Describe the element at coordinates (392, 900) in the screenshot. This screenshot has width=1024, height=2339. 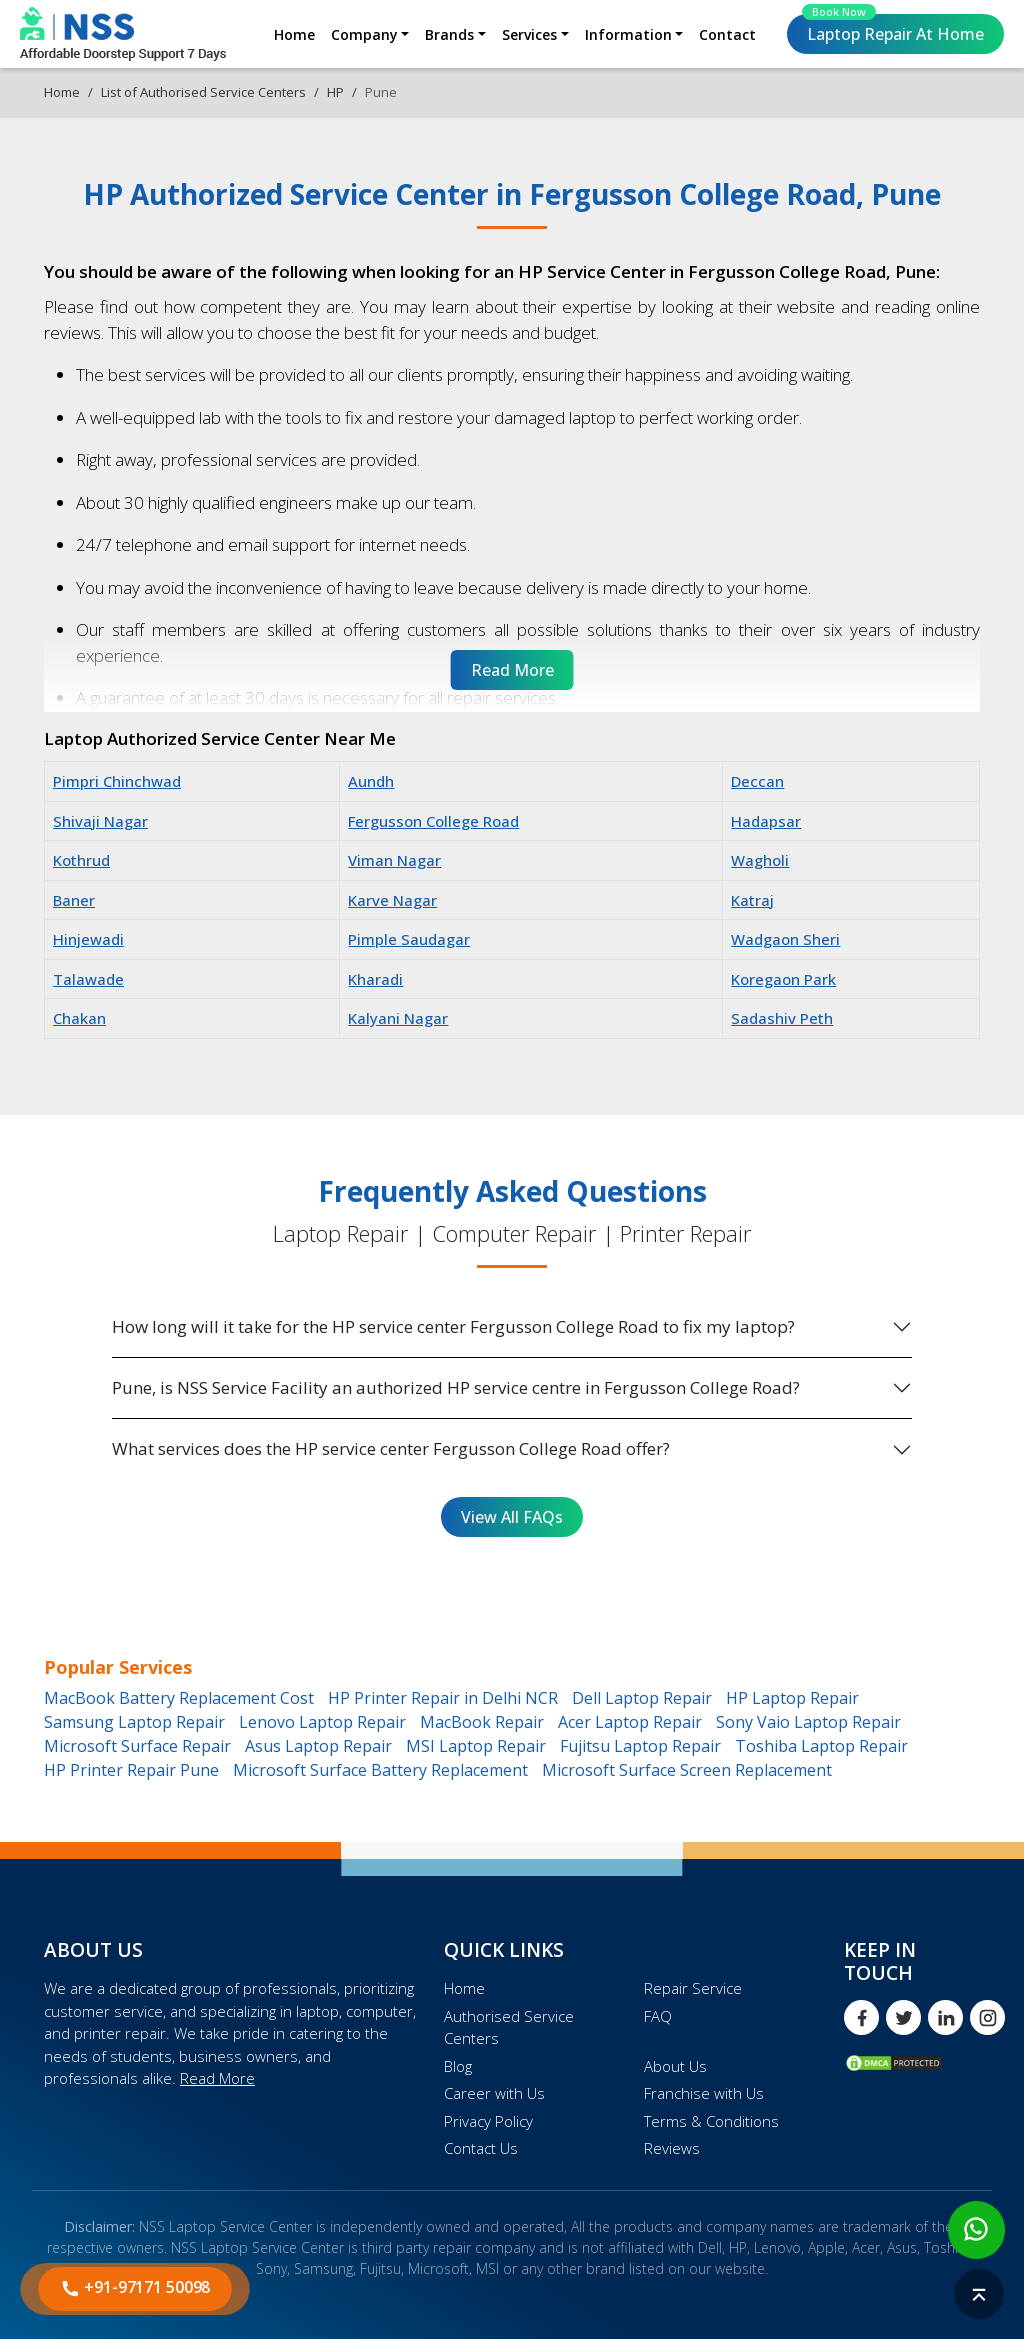
I see `Karve Nagar` at that location.